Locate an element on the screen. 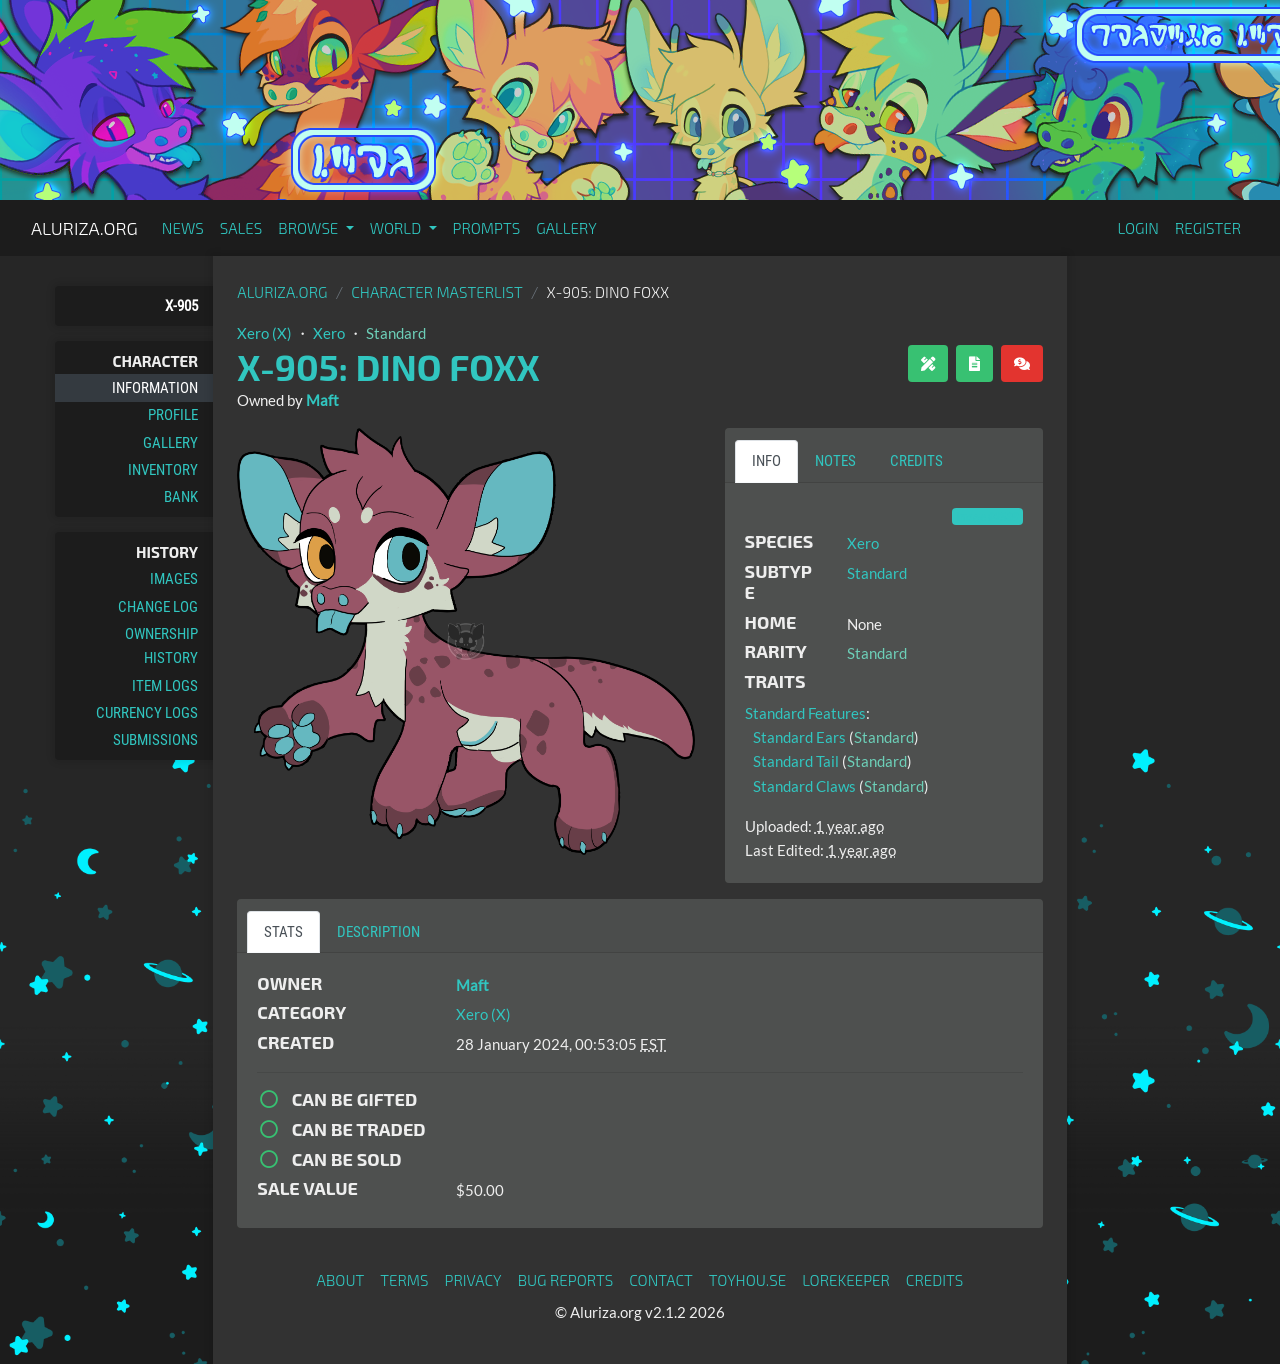 The image size is (1280, 1364). X-905 is located at coordinates (181, 306).